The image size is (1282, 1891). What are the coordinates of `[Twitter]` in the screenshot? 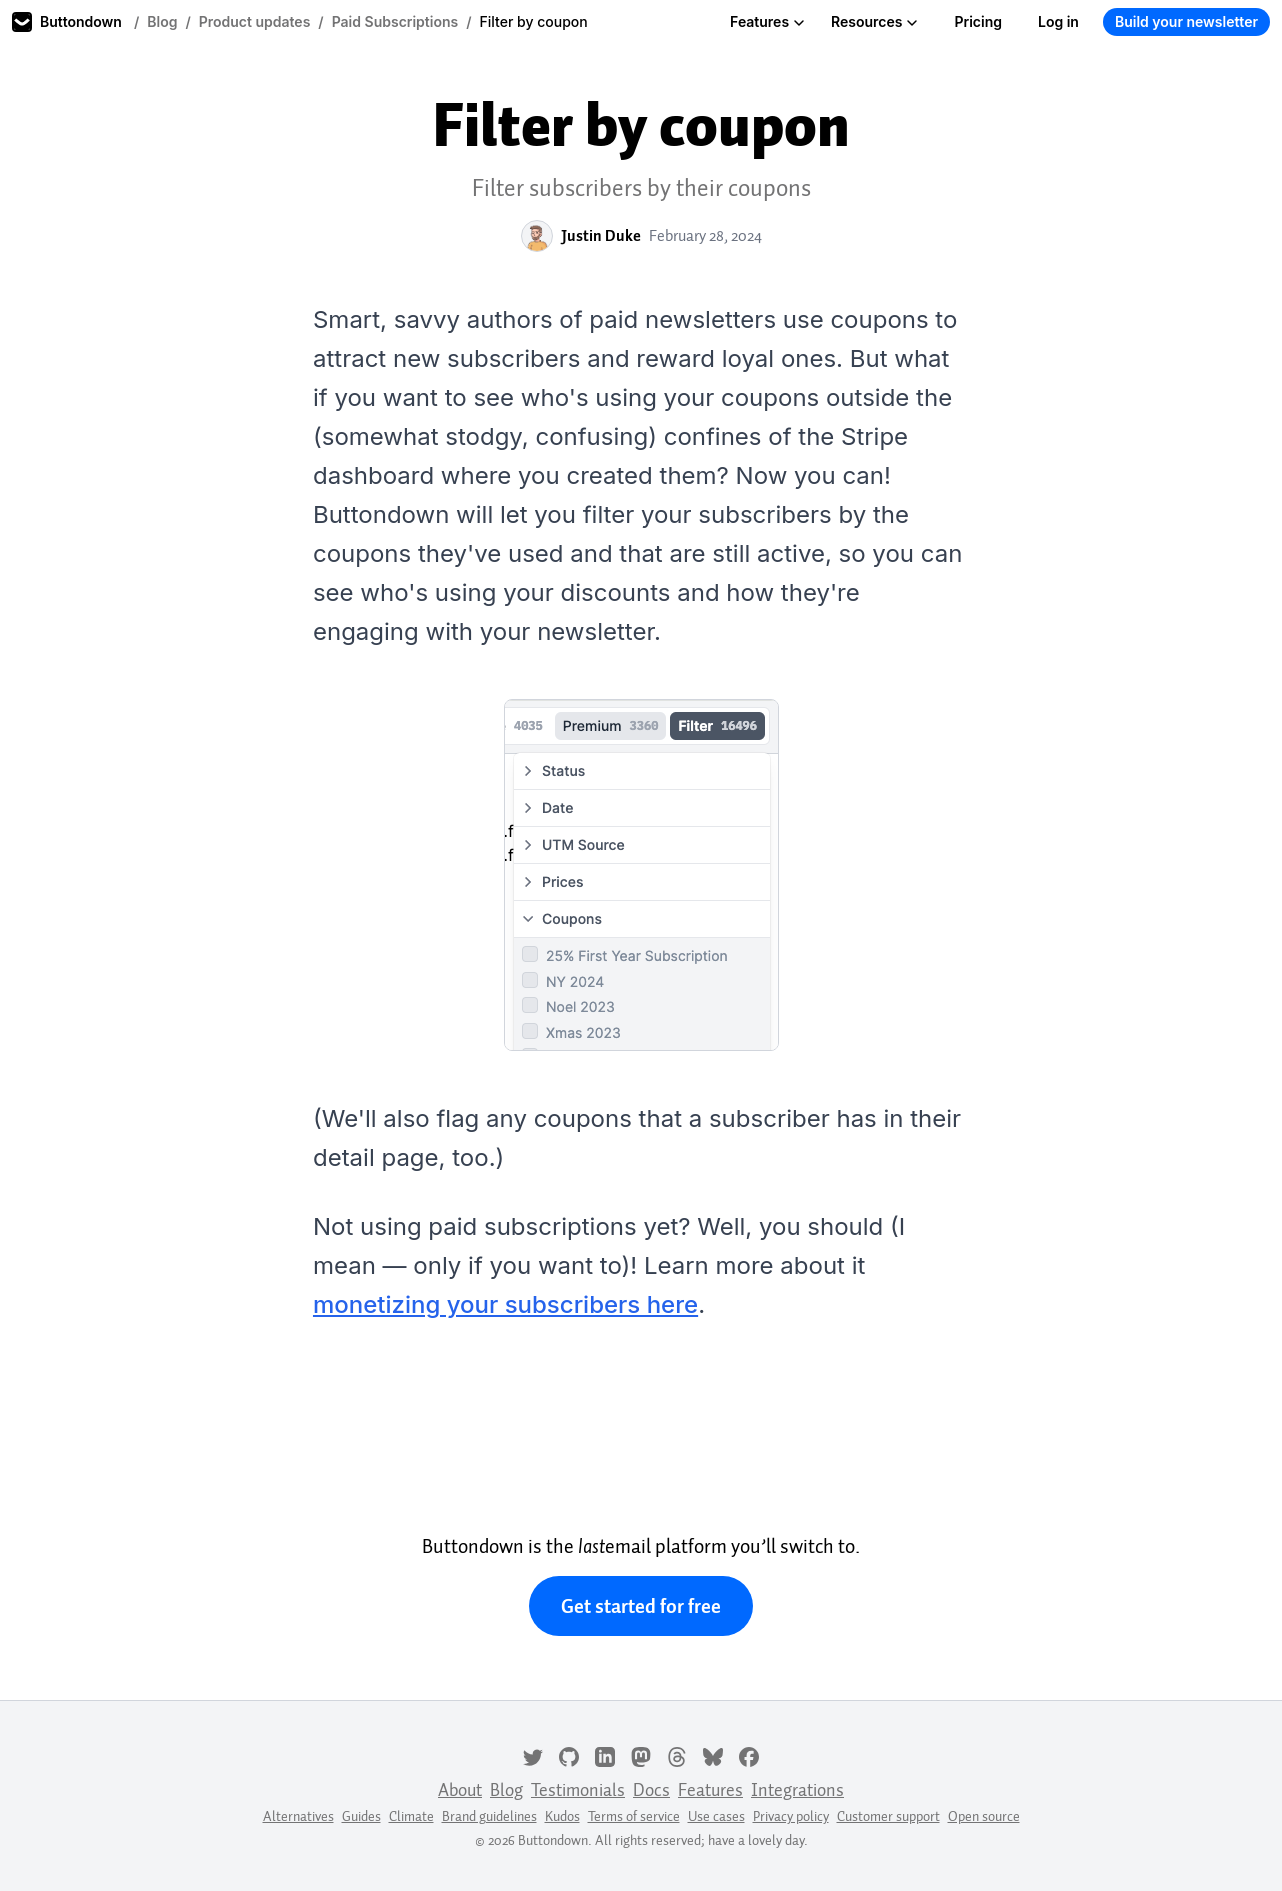 It's located at (533, 1755).